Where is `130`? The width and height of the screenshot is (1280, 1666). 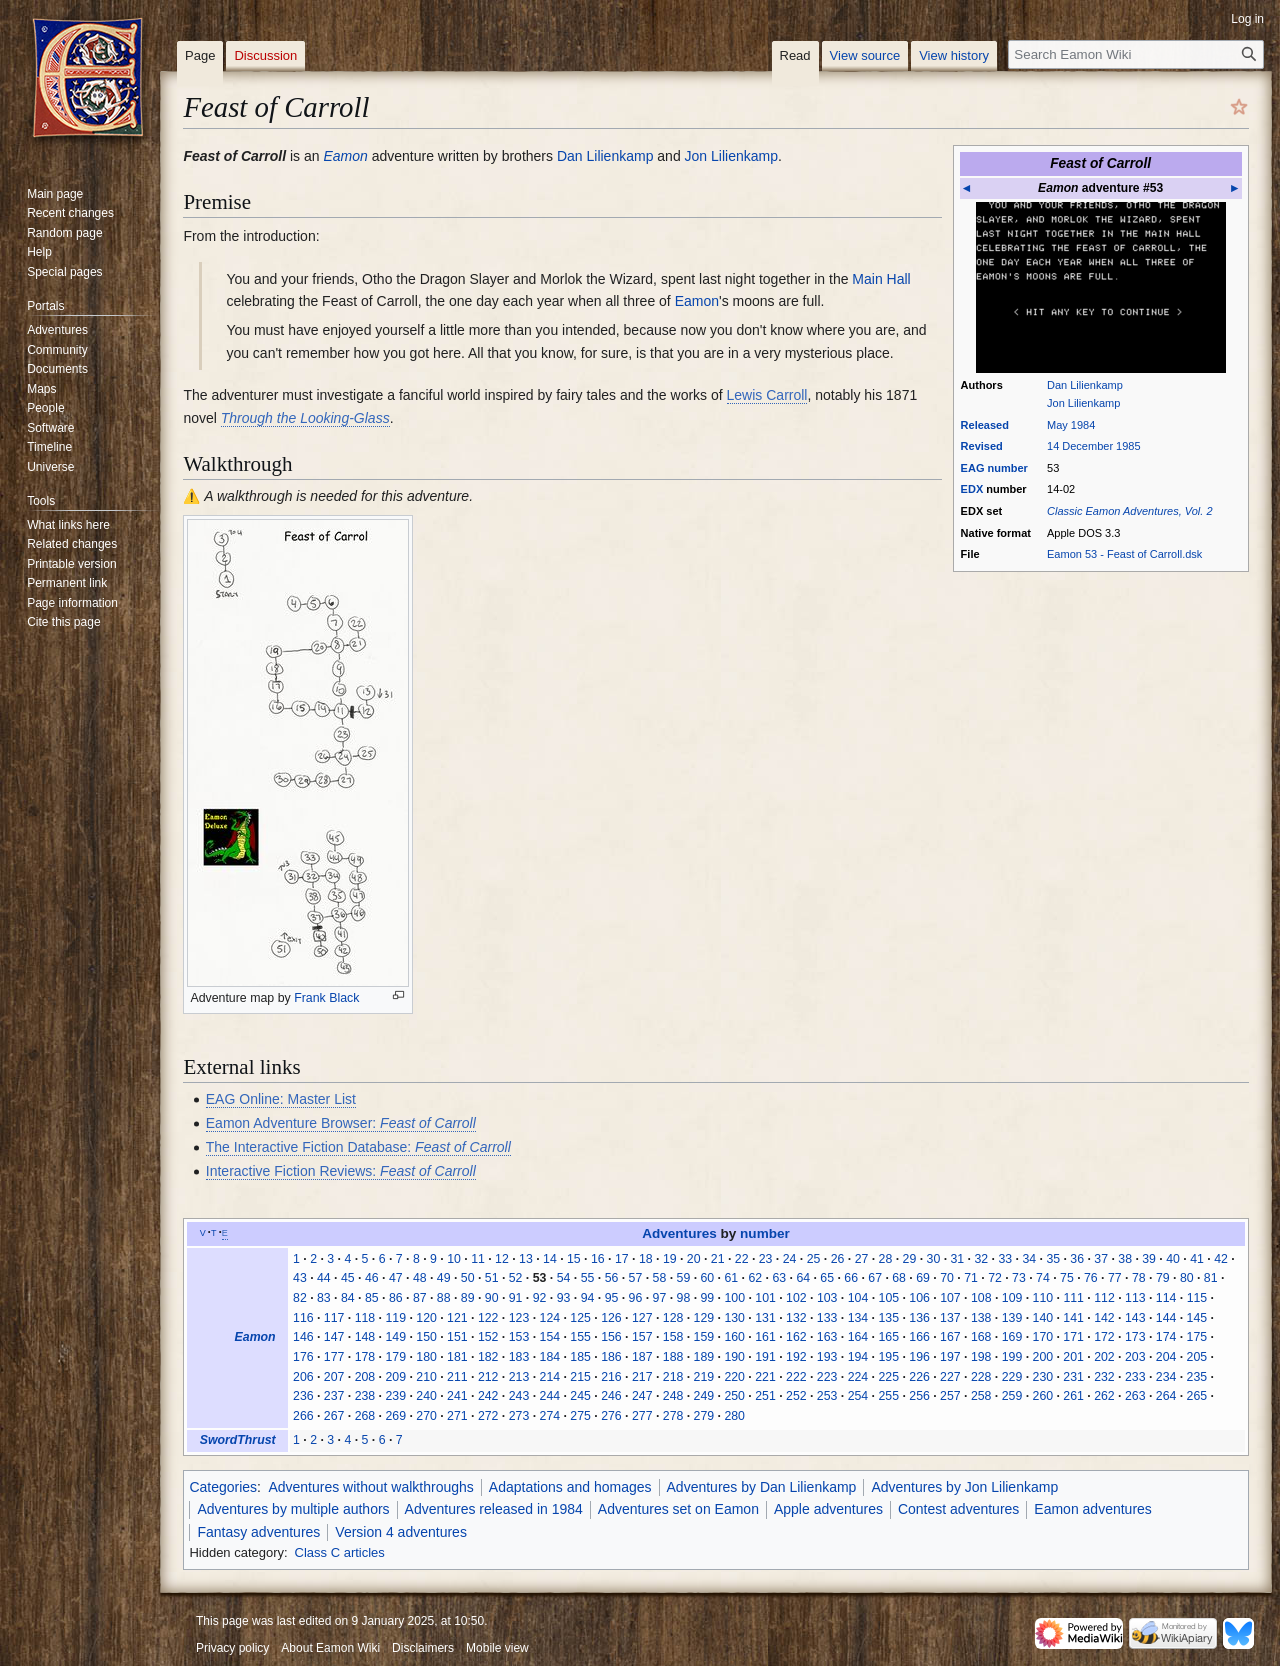 130 is located at coordinates (734, 1318).